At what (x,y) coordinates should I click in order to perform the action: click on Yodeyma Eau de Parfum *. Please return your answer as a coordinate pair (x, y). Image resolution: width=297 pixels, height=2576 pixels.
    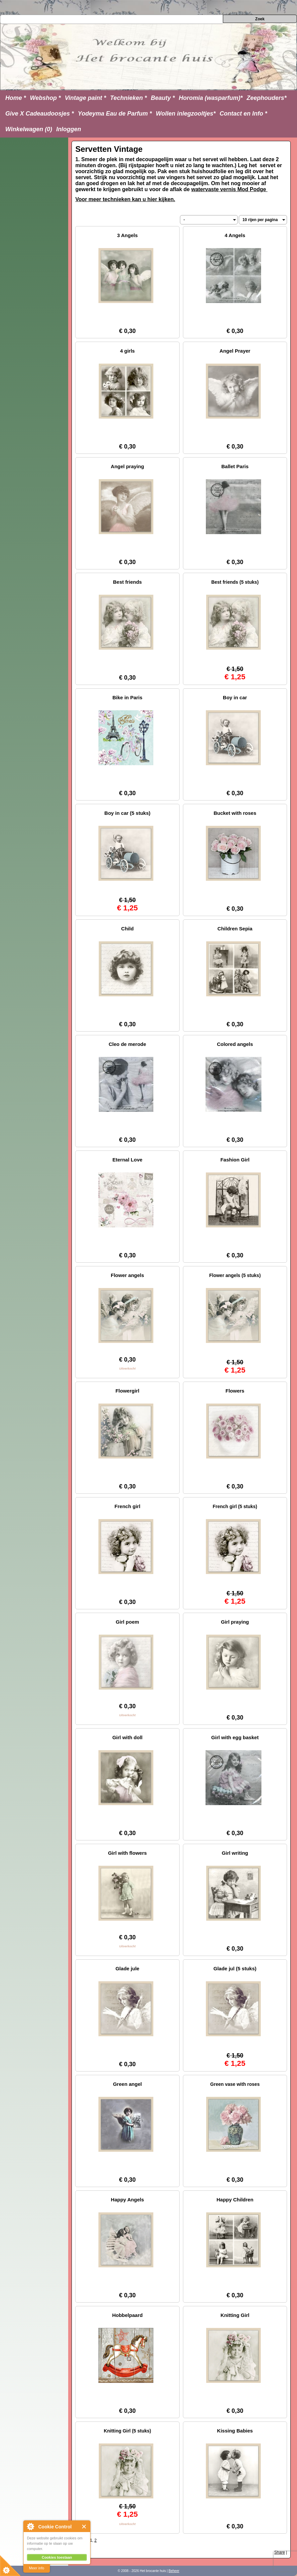
    Looking at the image, I should click on (115, 113).